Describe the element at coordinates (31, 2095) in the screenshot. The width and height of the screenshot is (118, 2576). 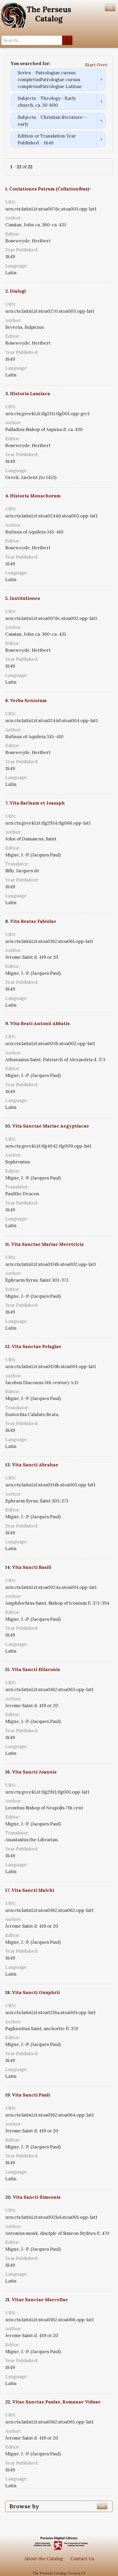
I see `Vita Sancti Pauli` at that location.